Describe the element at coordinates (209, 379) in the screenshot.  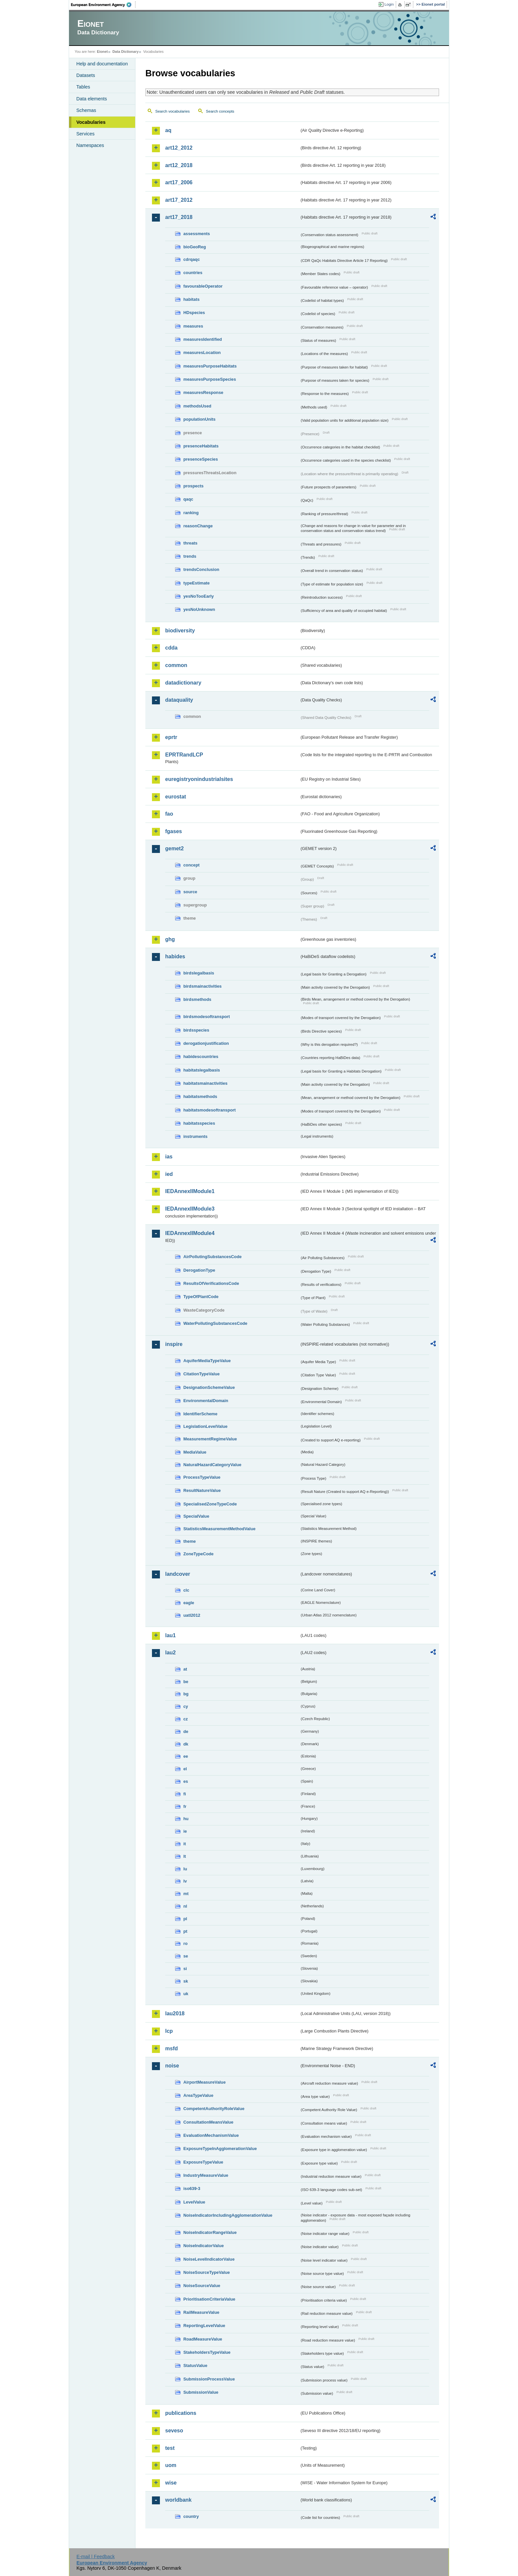
I see `measuresPurposeSpecies` at that location.